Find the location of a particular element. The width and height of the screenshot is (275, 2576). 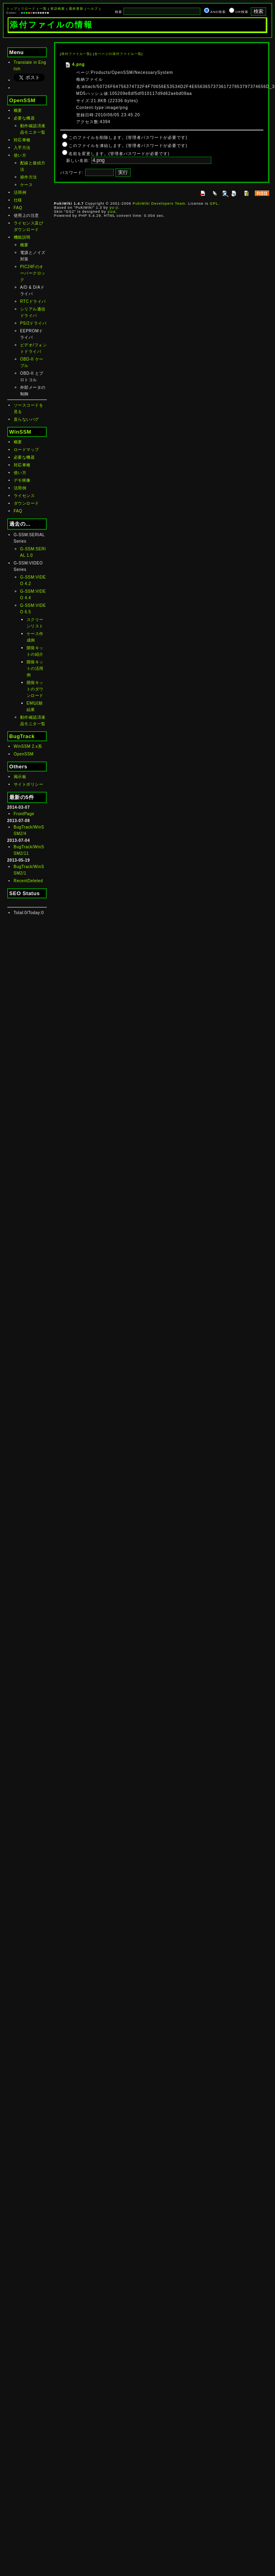

デモ映像 is located at coordinates (22, 480).